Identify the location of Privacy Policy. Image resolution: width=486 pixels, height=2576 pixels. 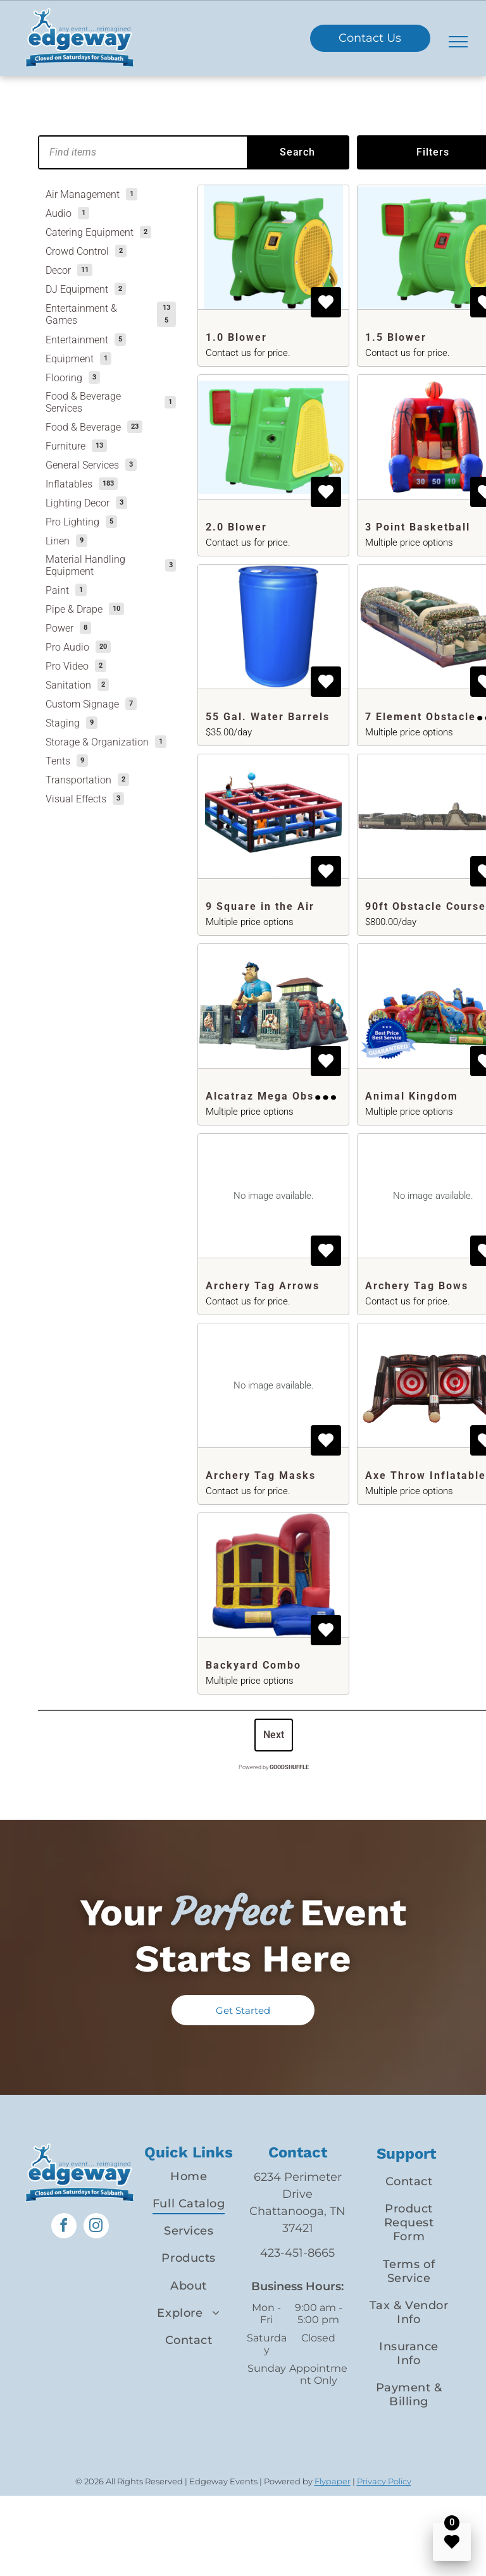
(384, 2481).